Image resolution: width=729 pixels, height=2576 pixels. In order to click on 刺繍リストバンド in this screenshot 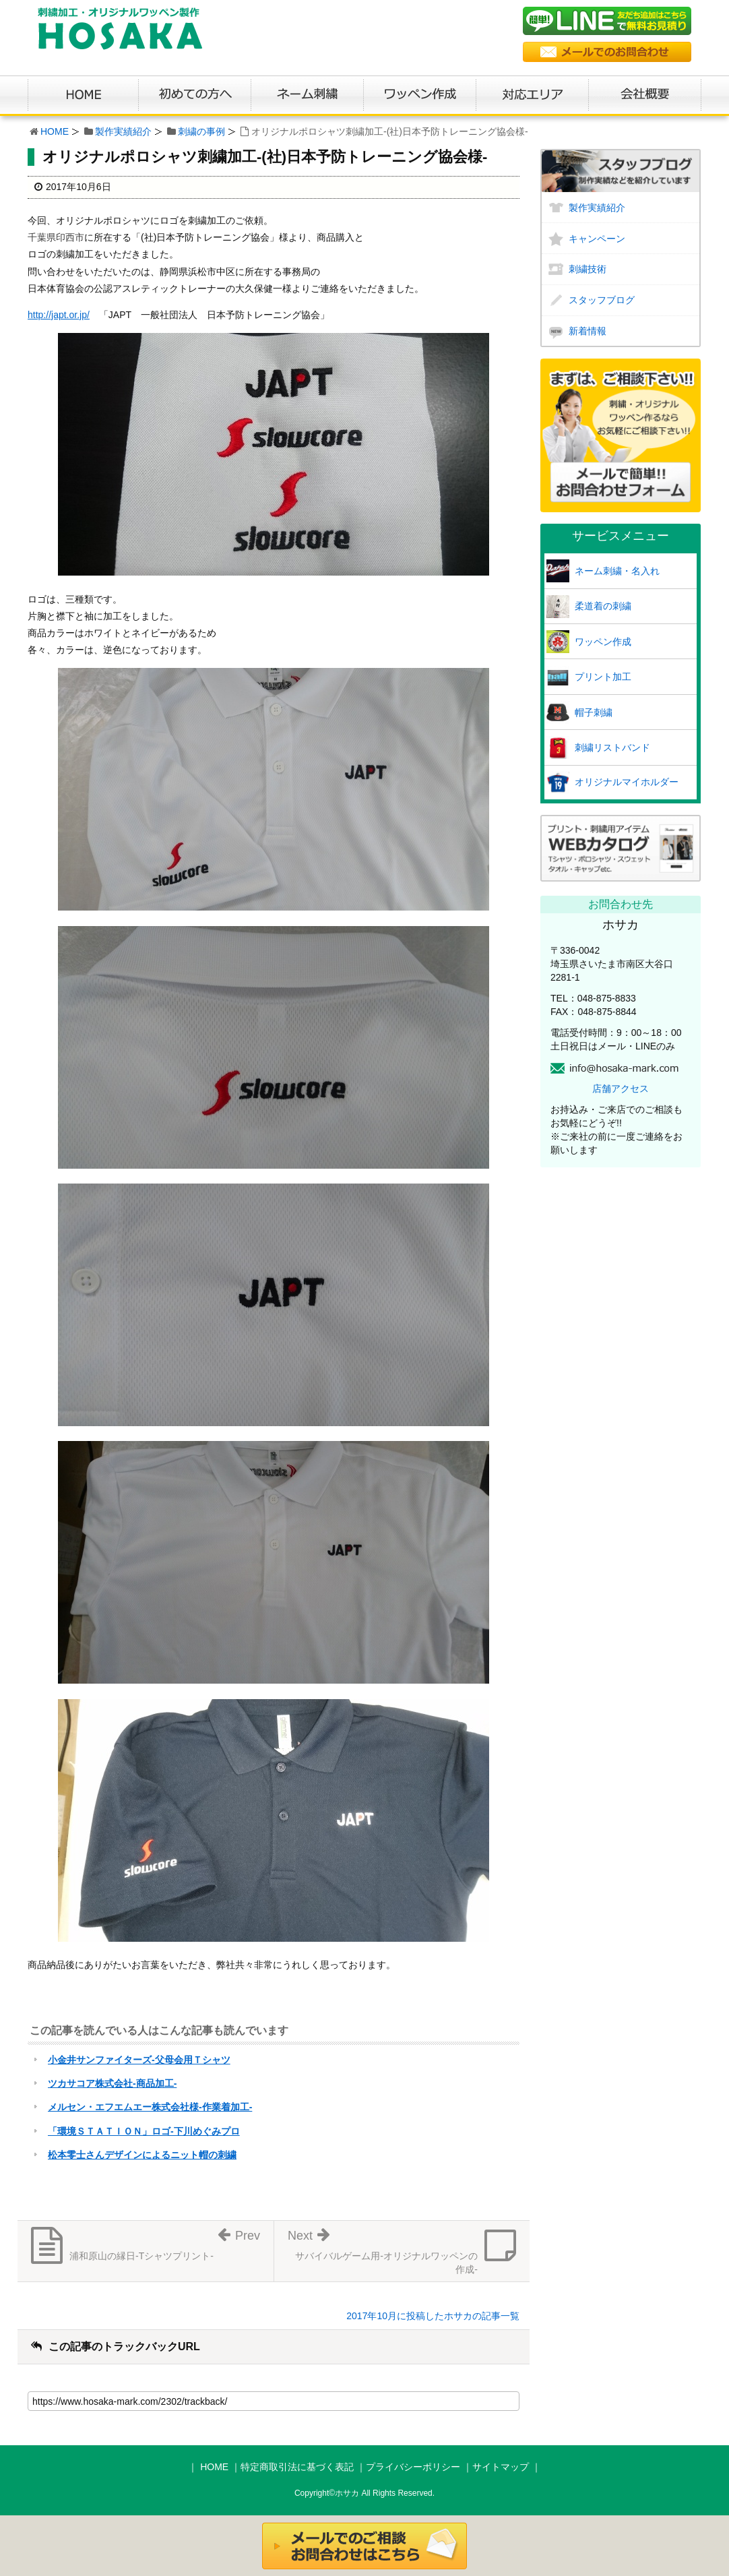, I will do `click(612, 747)`.